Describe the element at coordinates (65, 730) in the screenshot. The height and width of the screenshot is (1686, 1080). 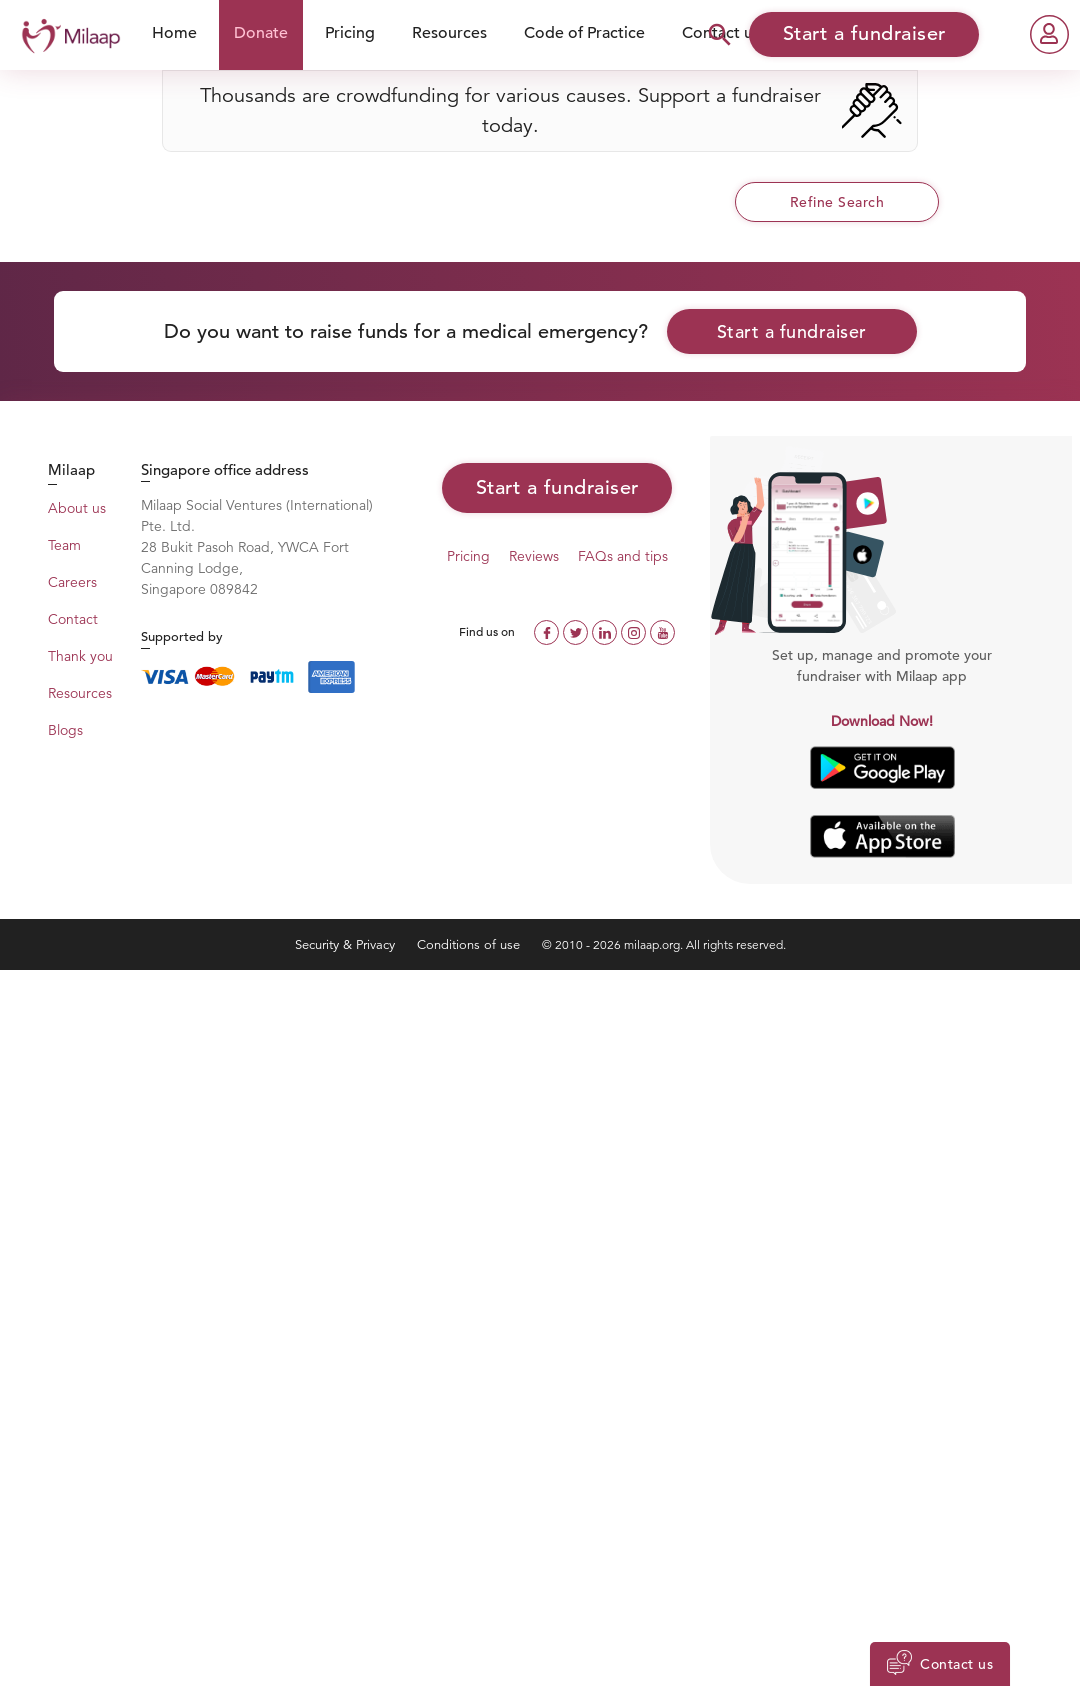
I see `Blogs` at that location.